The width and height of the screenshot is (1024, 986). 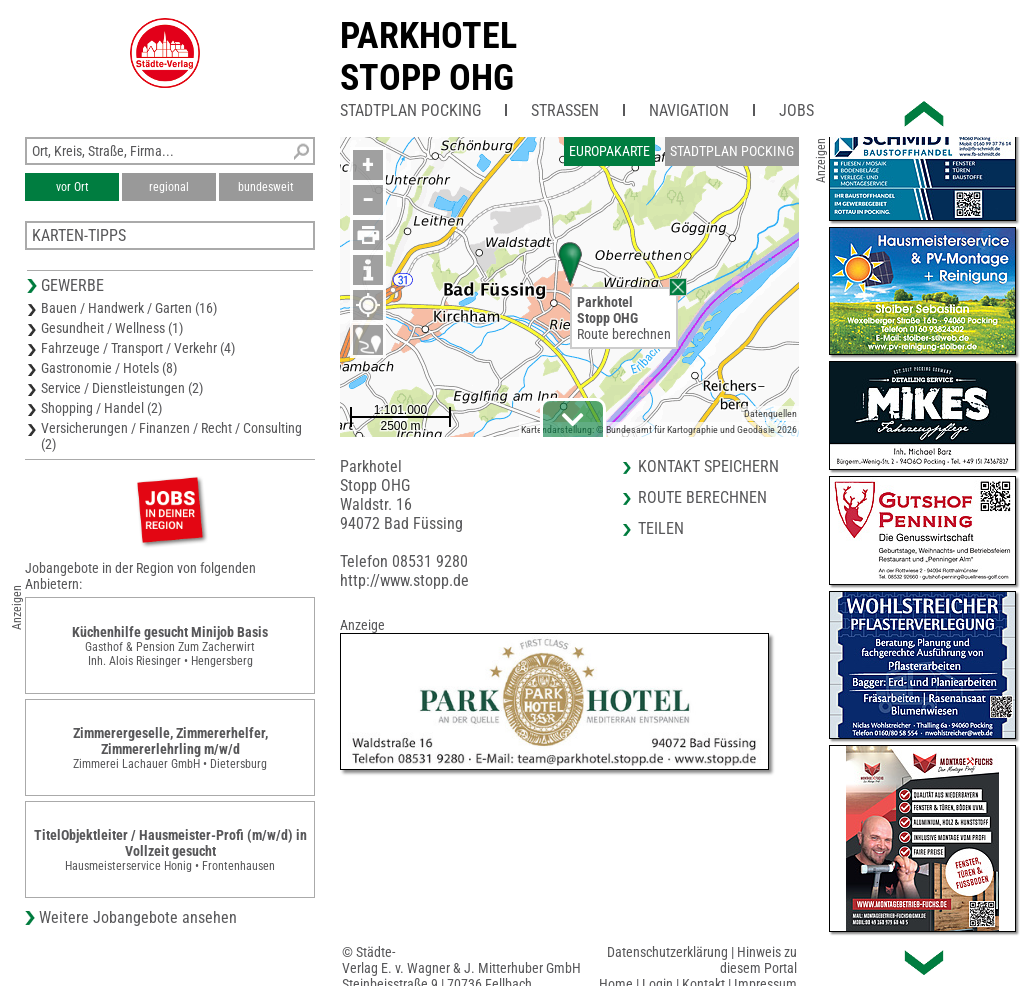 I want to click on Bauen / Handwerk / Garten (16), so click(x=129, y=308).